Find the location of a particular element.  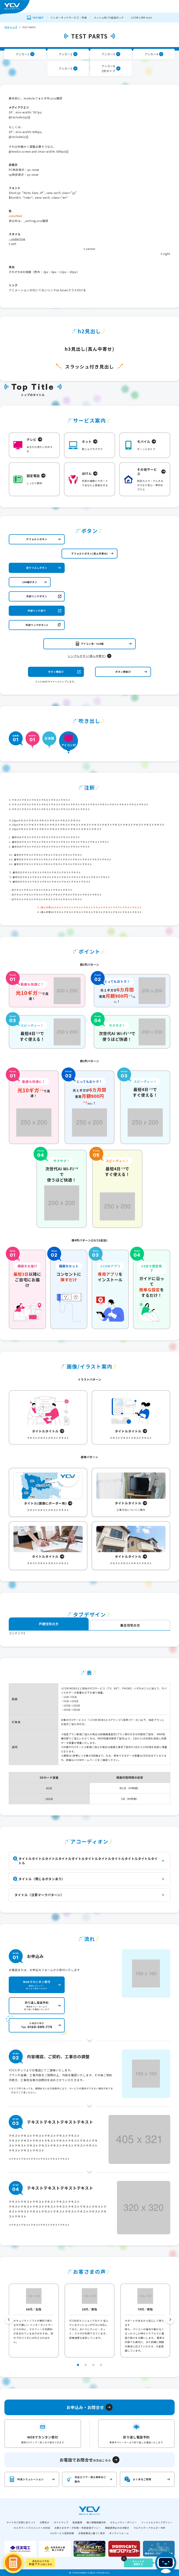

YCVサービス契約約款 is located at coordinates (62, 2533).